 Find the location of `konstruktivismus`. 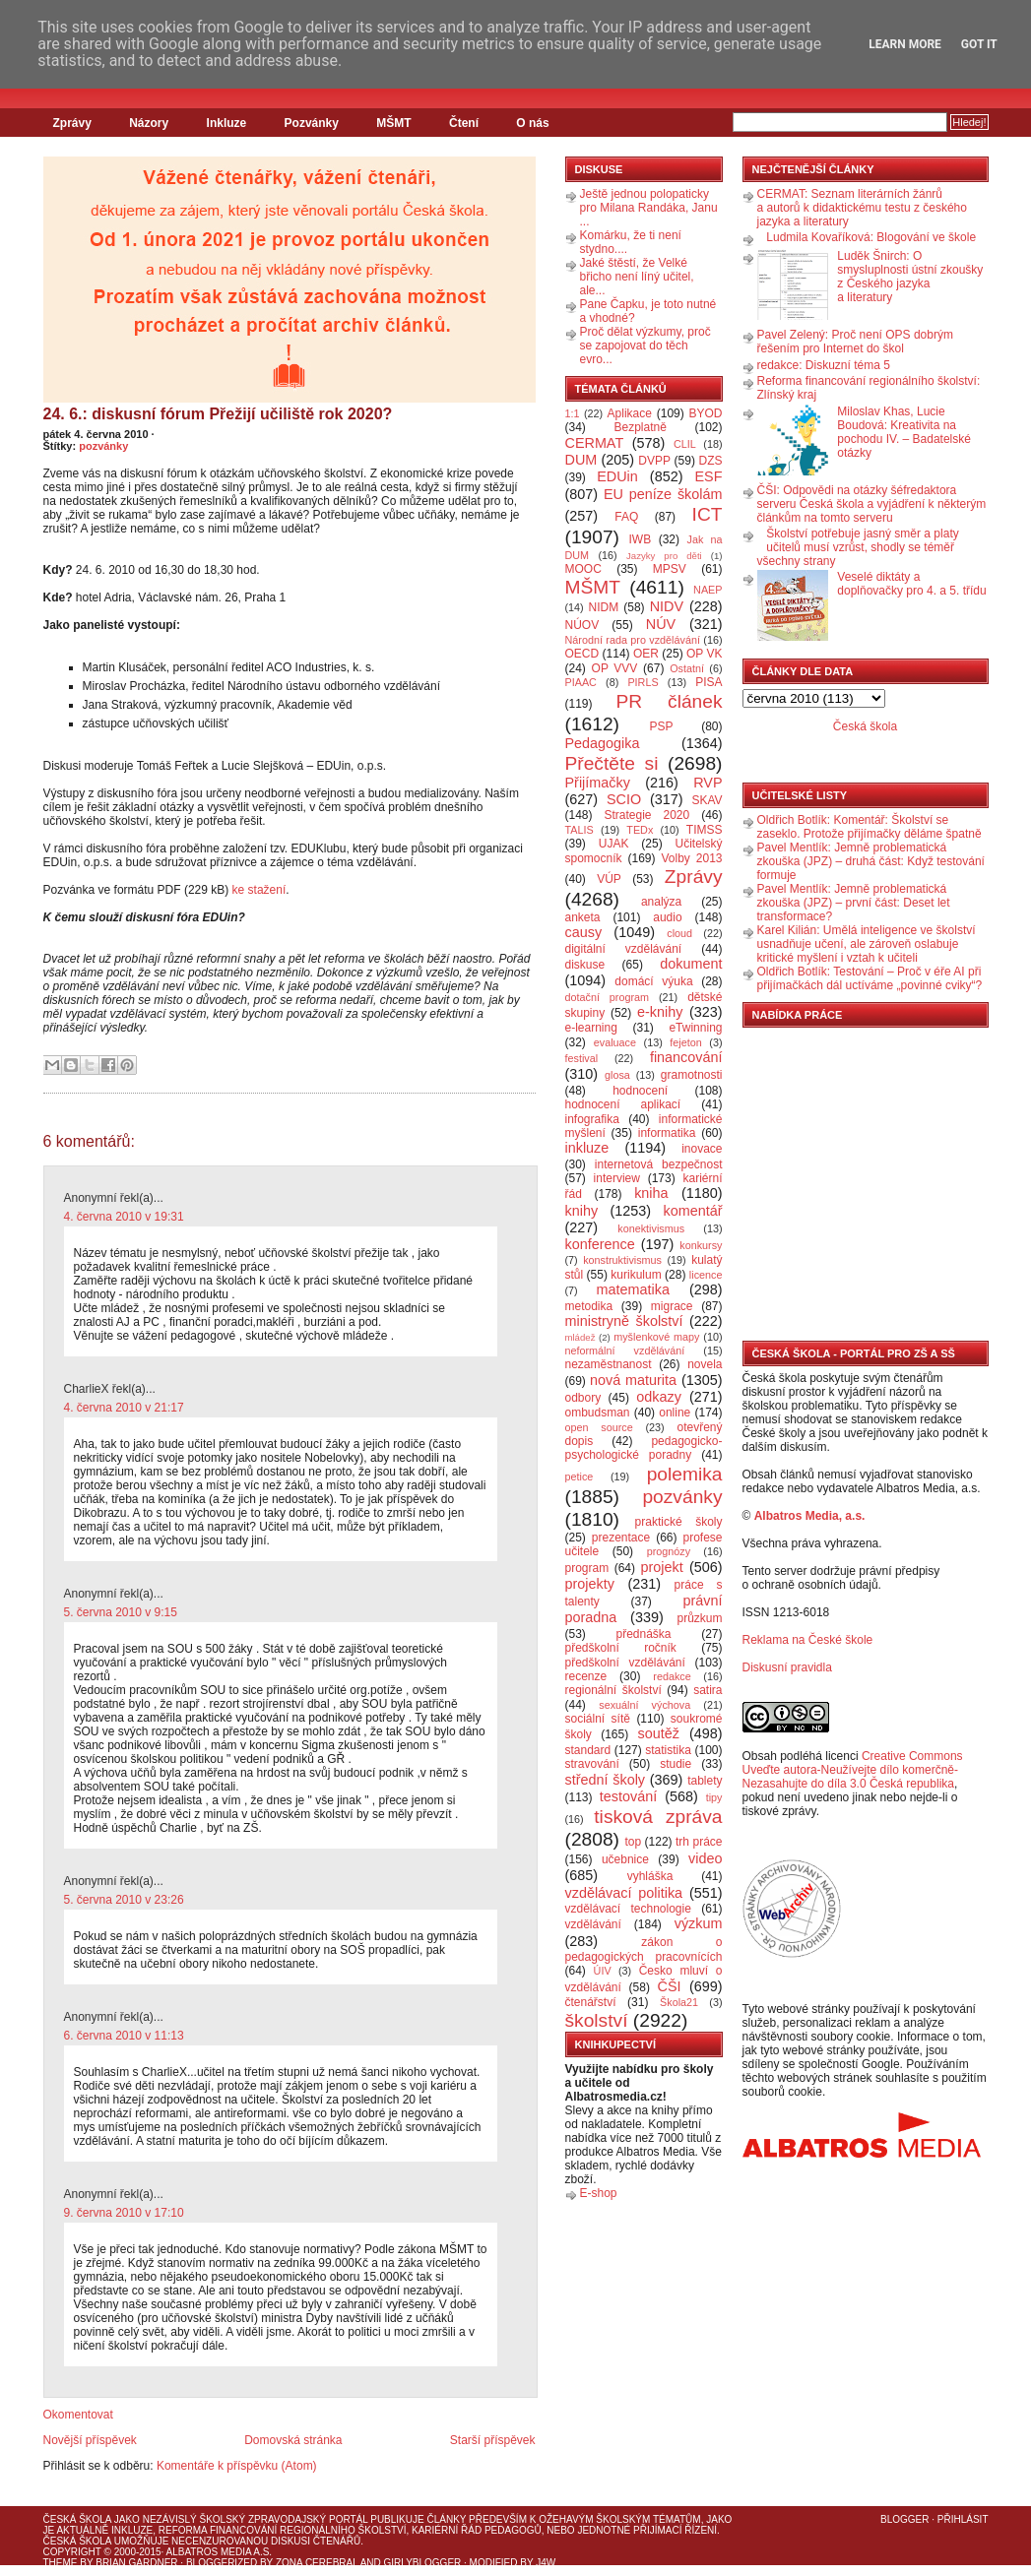

konstruktivismus is located at coordinates (622, 1260).